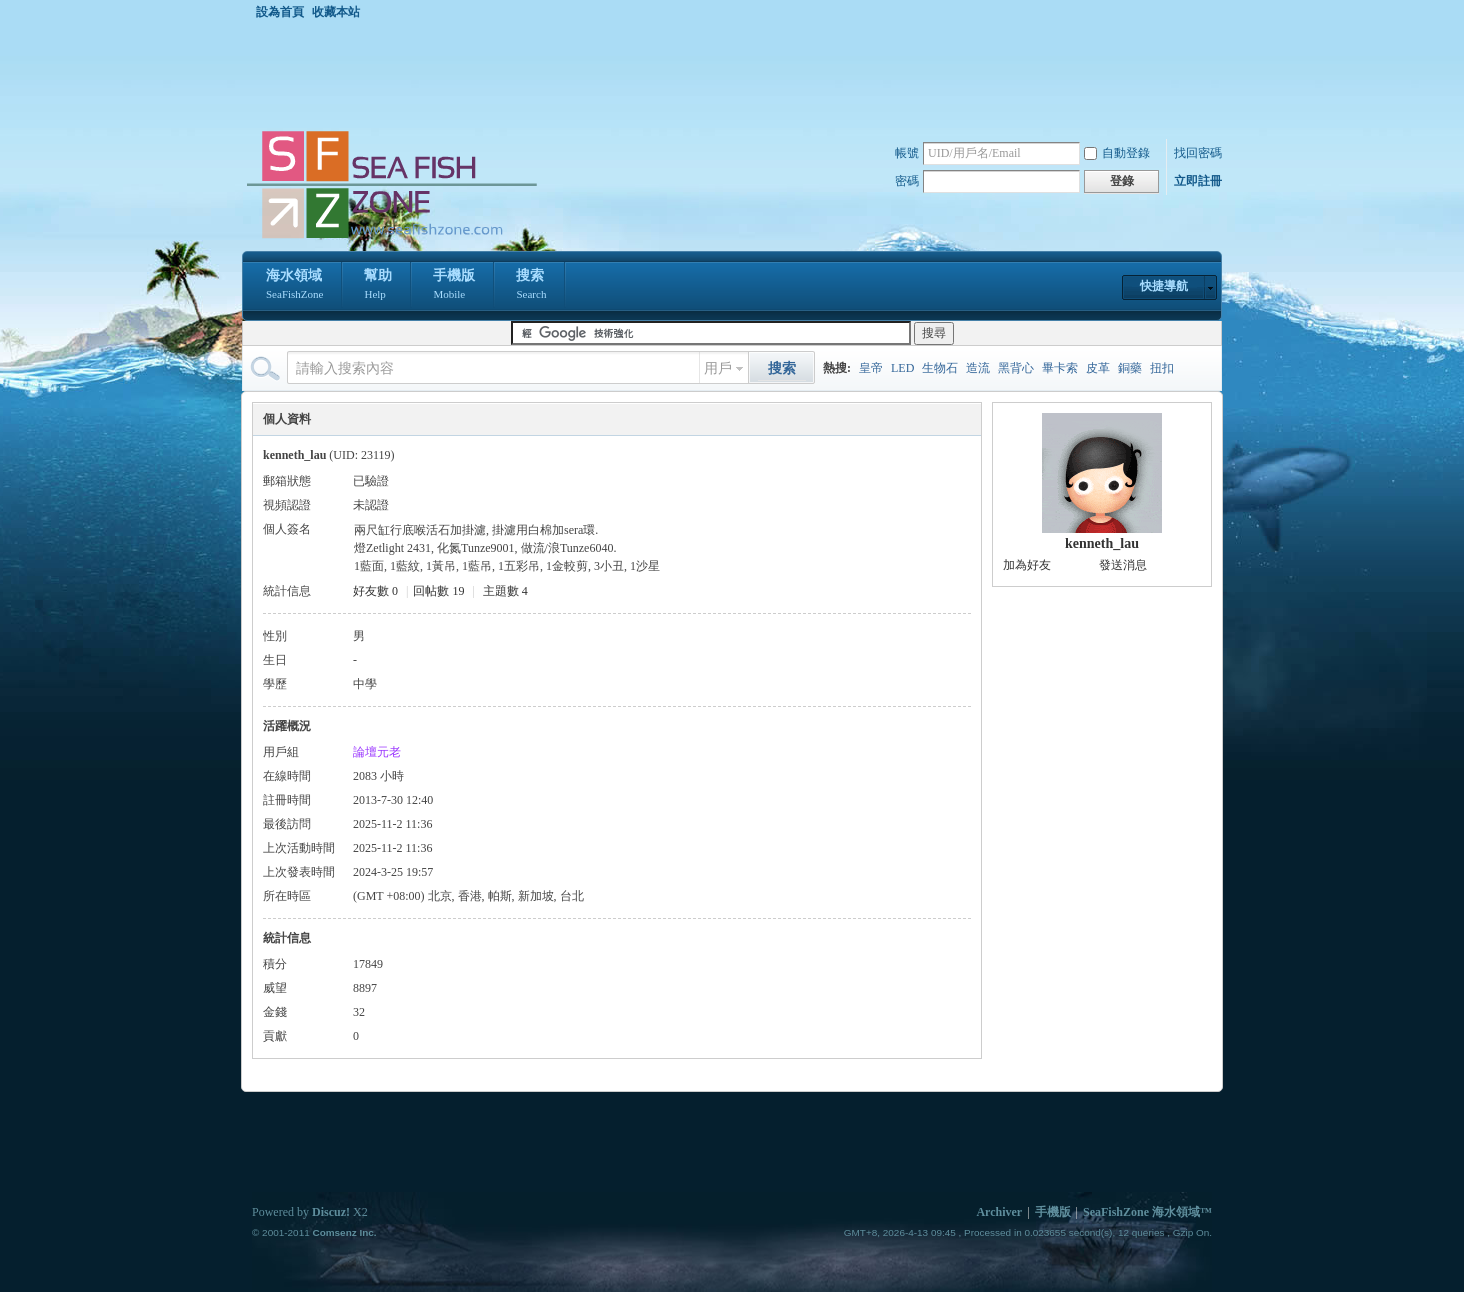  What do you see at coordinates (378, 286) in the screenshot?
I see `幫助` at bounding box center [378, 286].